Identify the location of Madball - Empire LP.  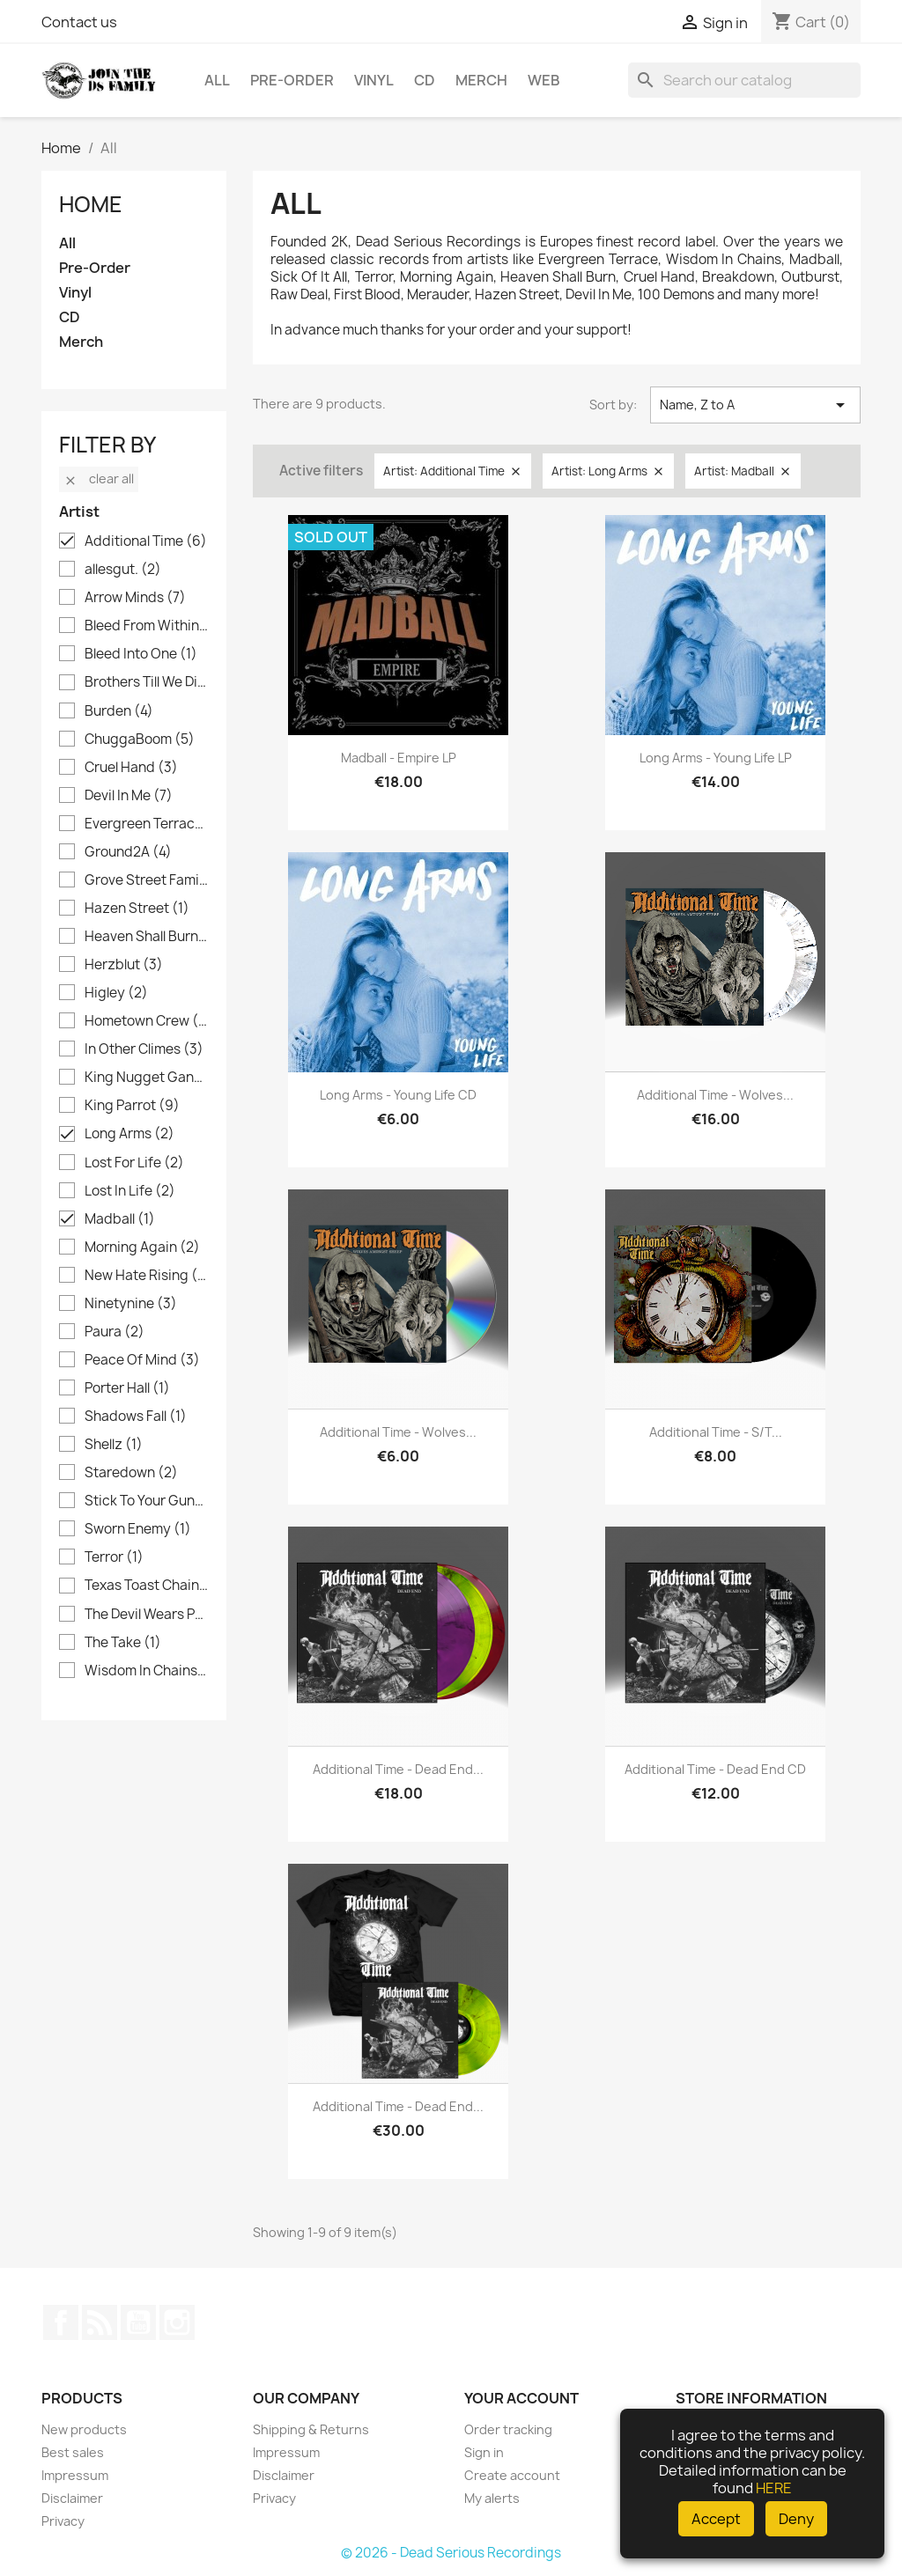
(398, 757).